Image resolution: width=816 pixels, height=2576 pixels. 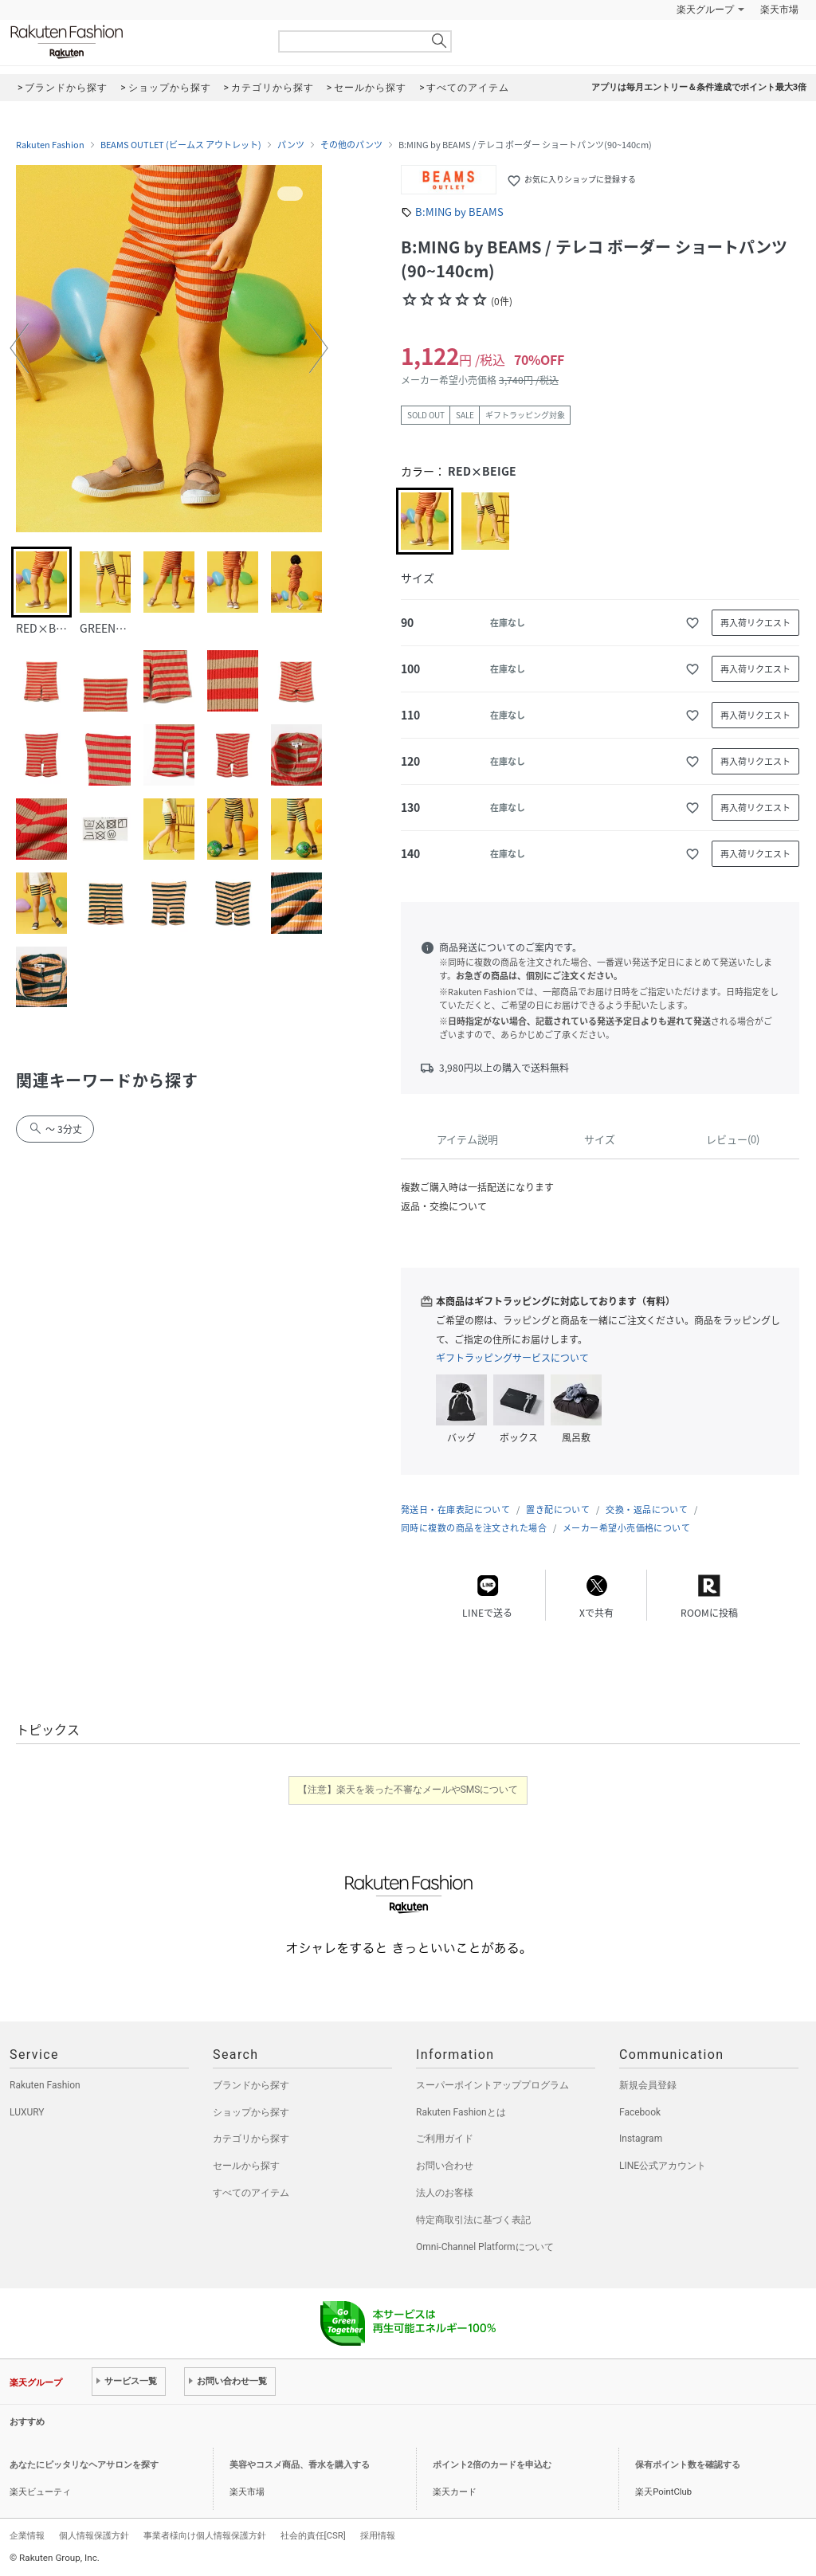 What do you see at coordinates (251, 2112) in the screenshot?
I see `ショップから探す` at bounding box center [251, 2112].